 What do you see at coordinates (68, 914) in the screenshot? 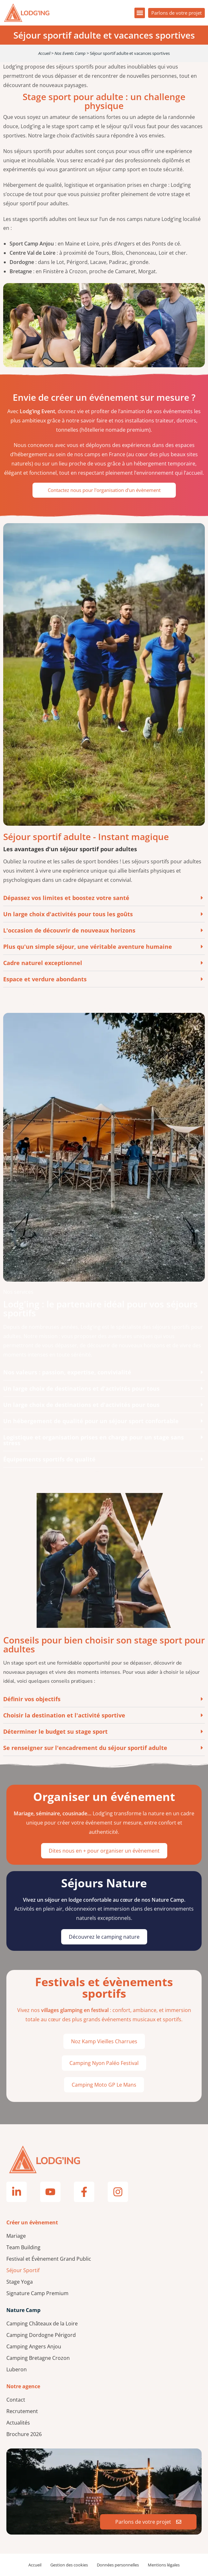
I see `Un large choix d'activités pour tous les goûts` at bounding box center [68, 914].